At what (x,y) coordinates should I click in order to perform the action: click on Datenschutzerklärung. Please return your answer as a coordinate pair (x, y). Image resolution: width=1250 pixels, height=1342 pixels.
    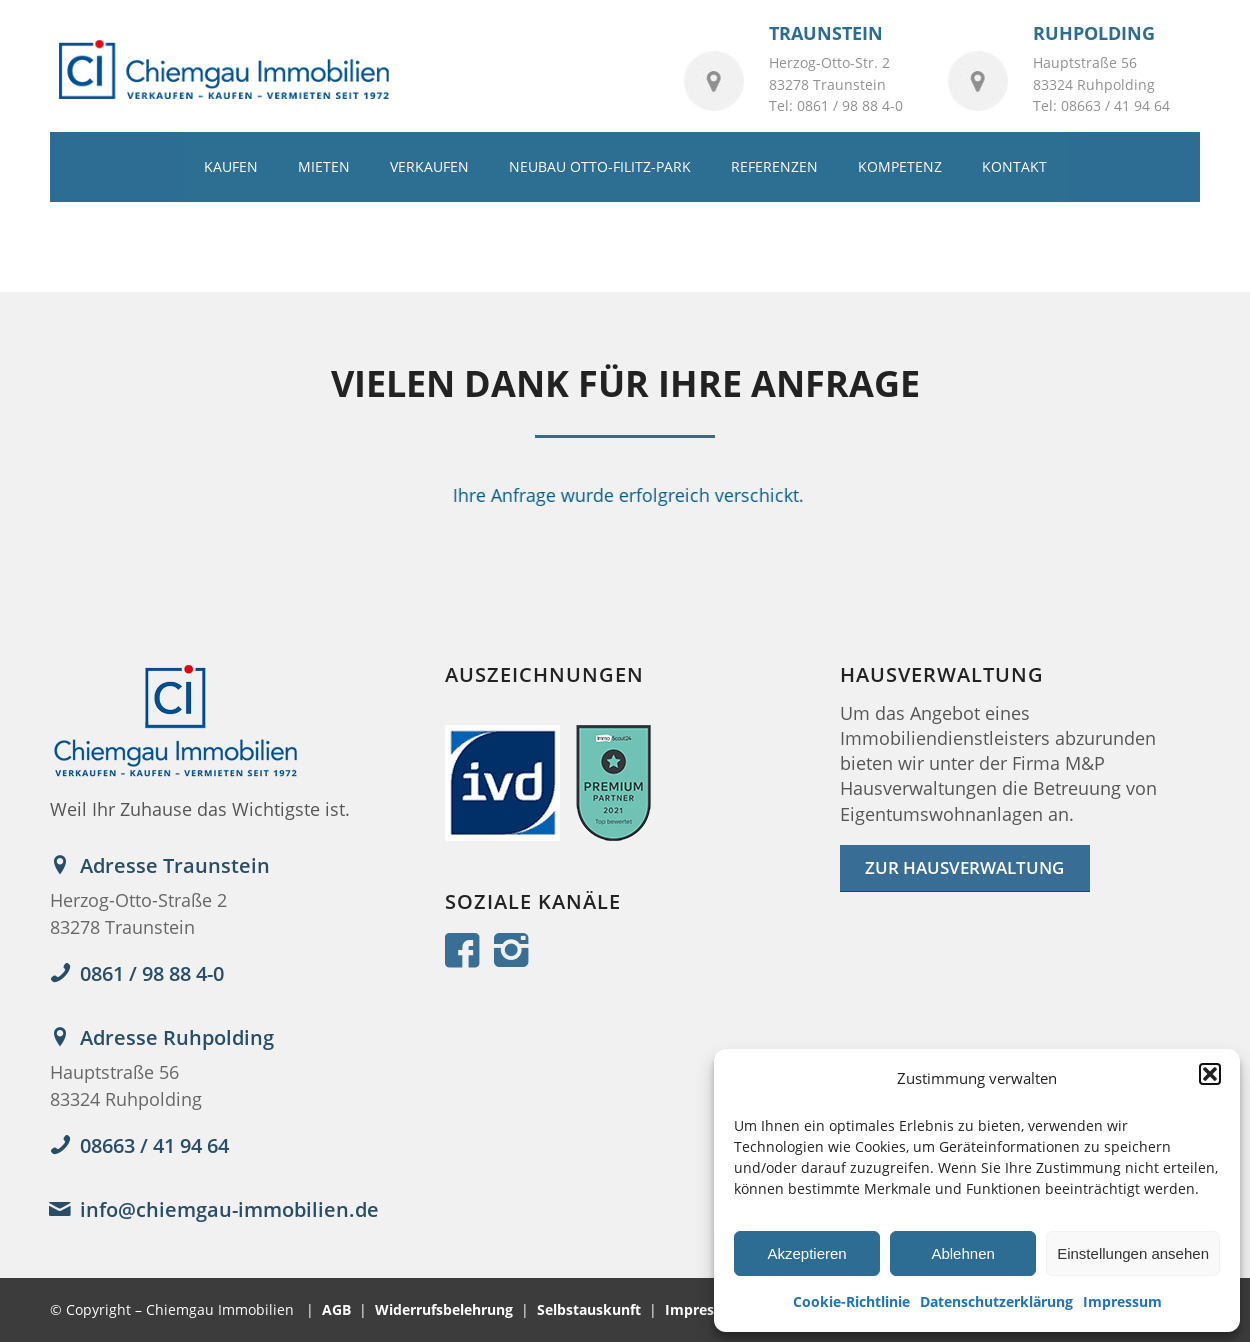
    Looking at the image, I should click on (996, 1301).